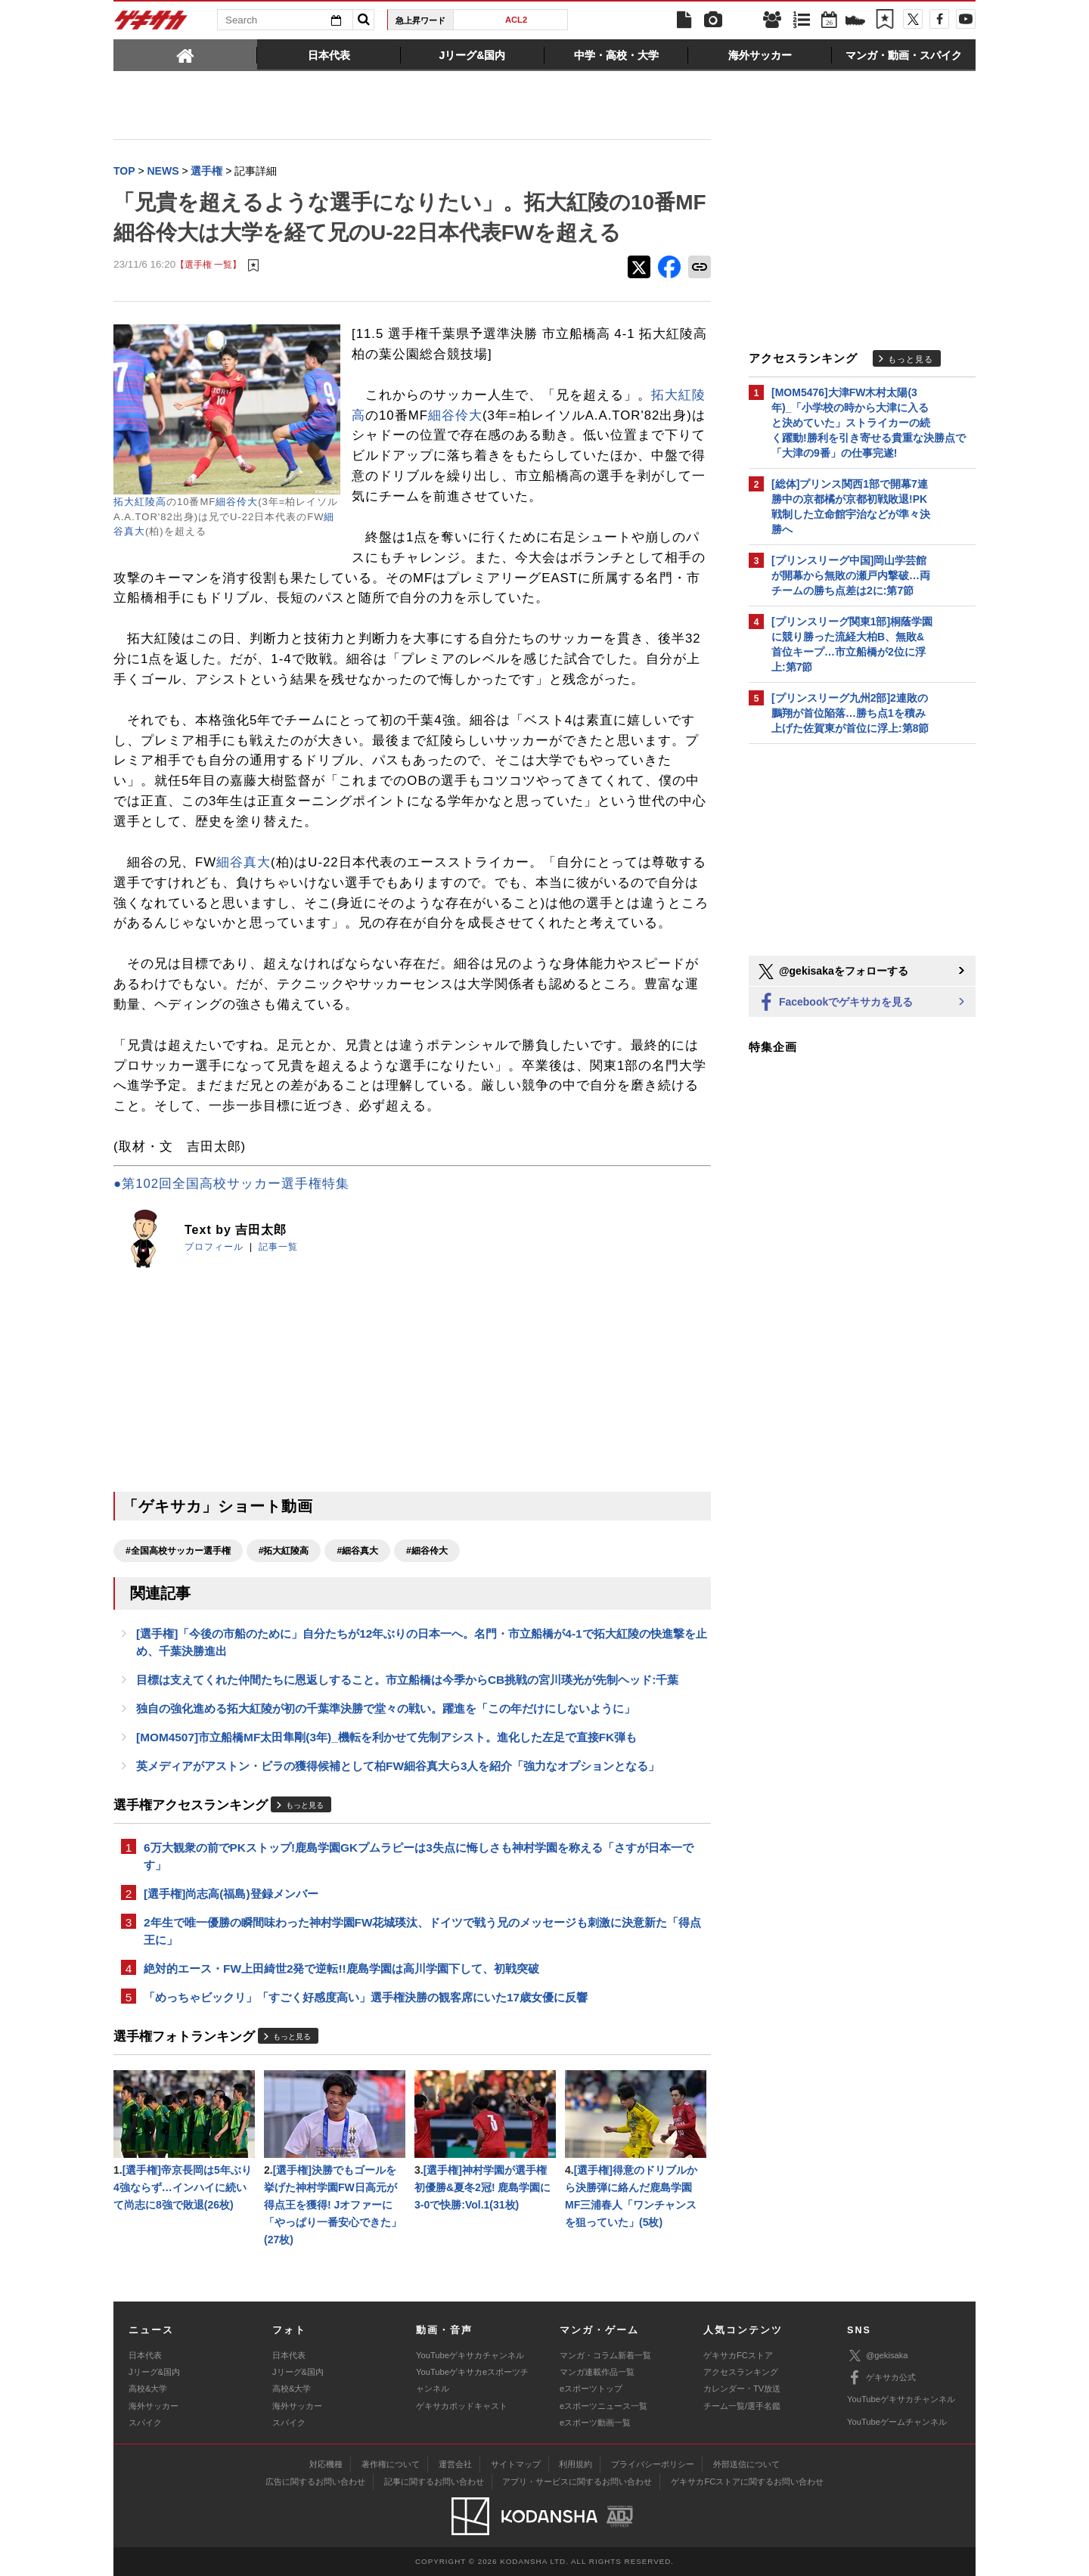 The image size is (1089, 2576). What do you see at coordinates (418, 1856) in the screenshot?
I see `6万大観衆の前でPKストップ!鹿島学園GKプムラピーは3失点に悔しさも神村学園を称える「さすが日本一です」` at bounding box center [418, 1856].